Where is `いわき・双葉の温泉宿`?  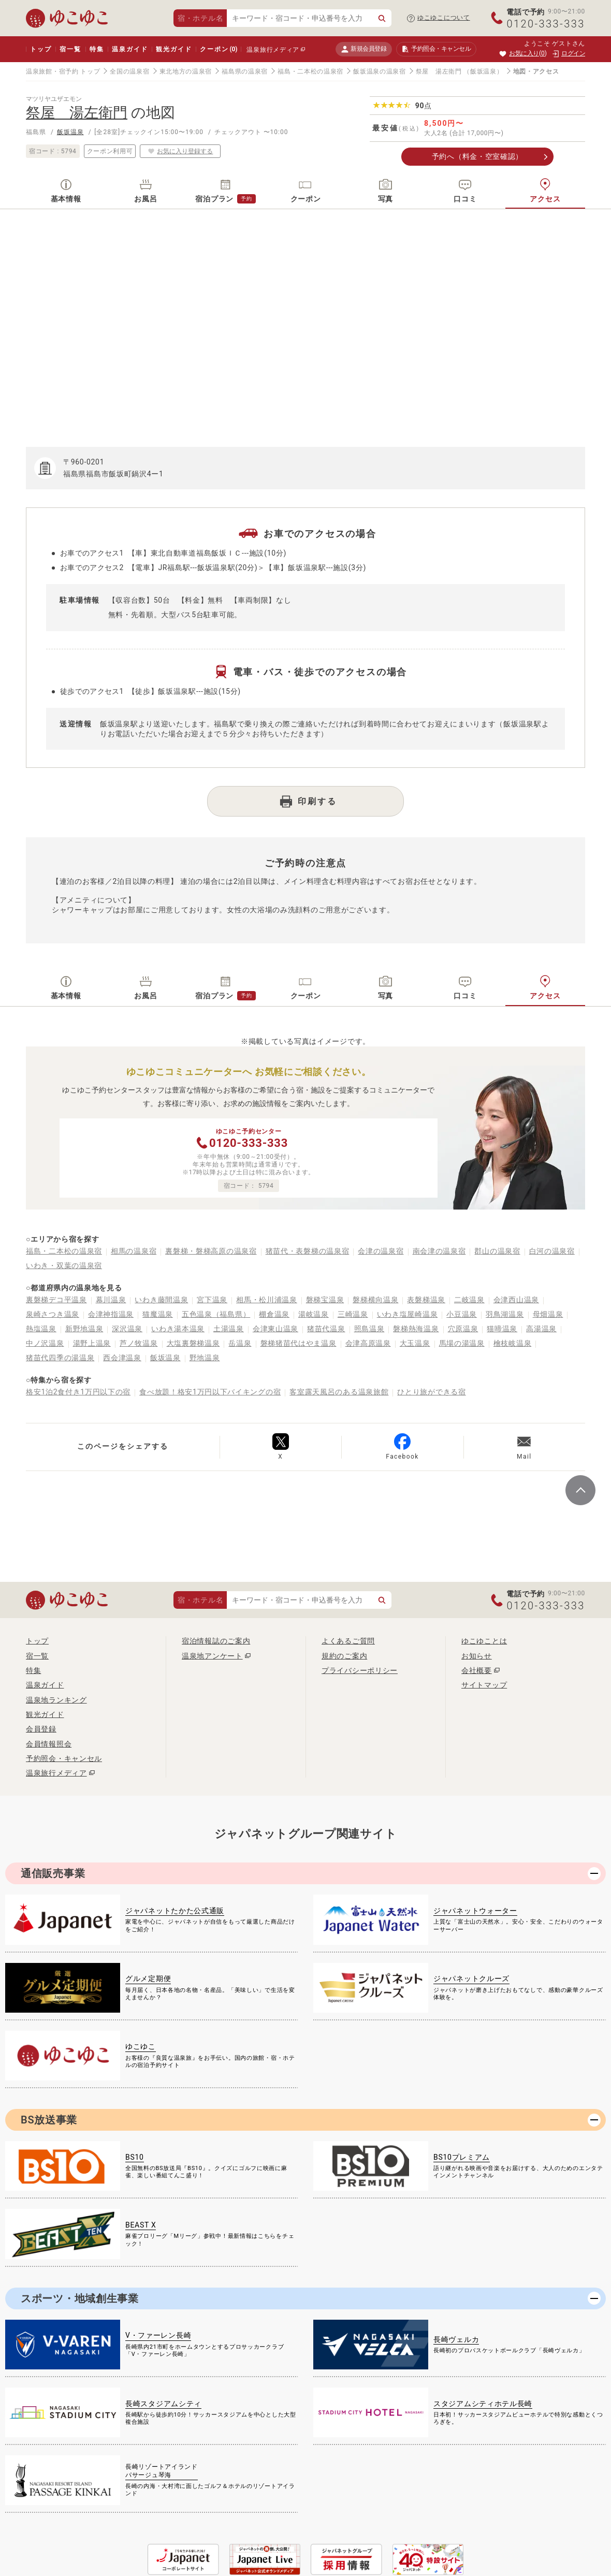 いわき・双葉の温泉宿 is located at coordinates (64, 1265).